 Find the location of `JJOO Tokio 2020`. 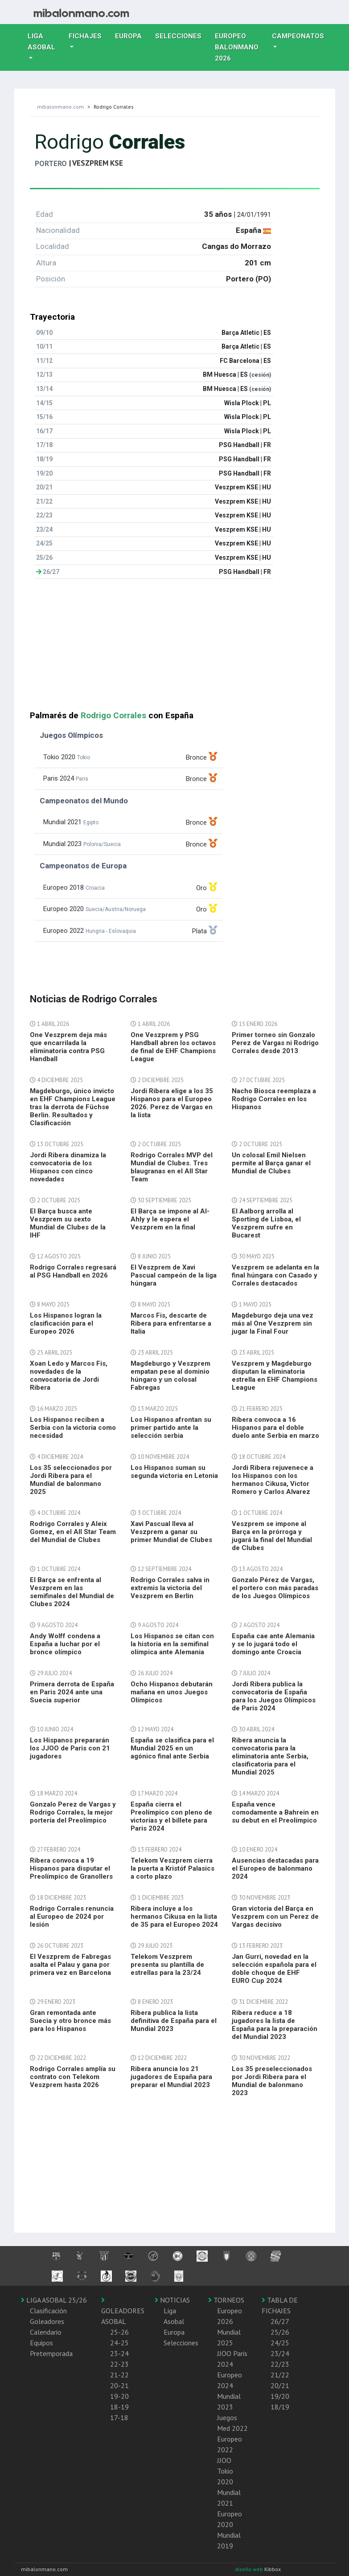

JJOO Tokio 2020 is located at coordinates (225, 2471).